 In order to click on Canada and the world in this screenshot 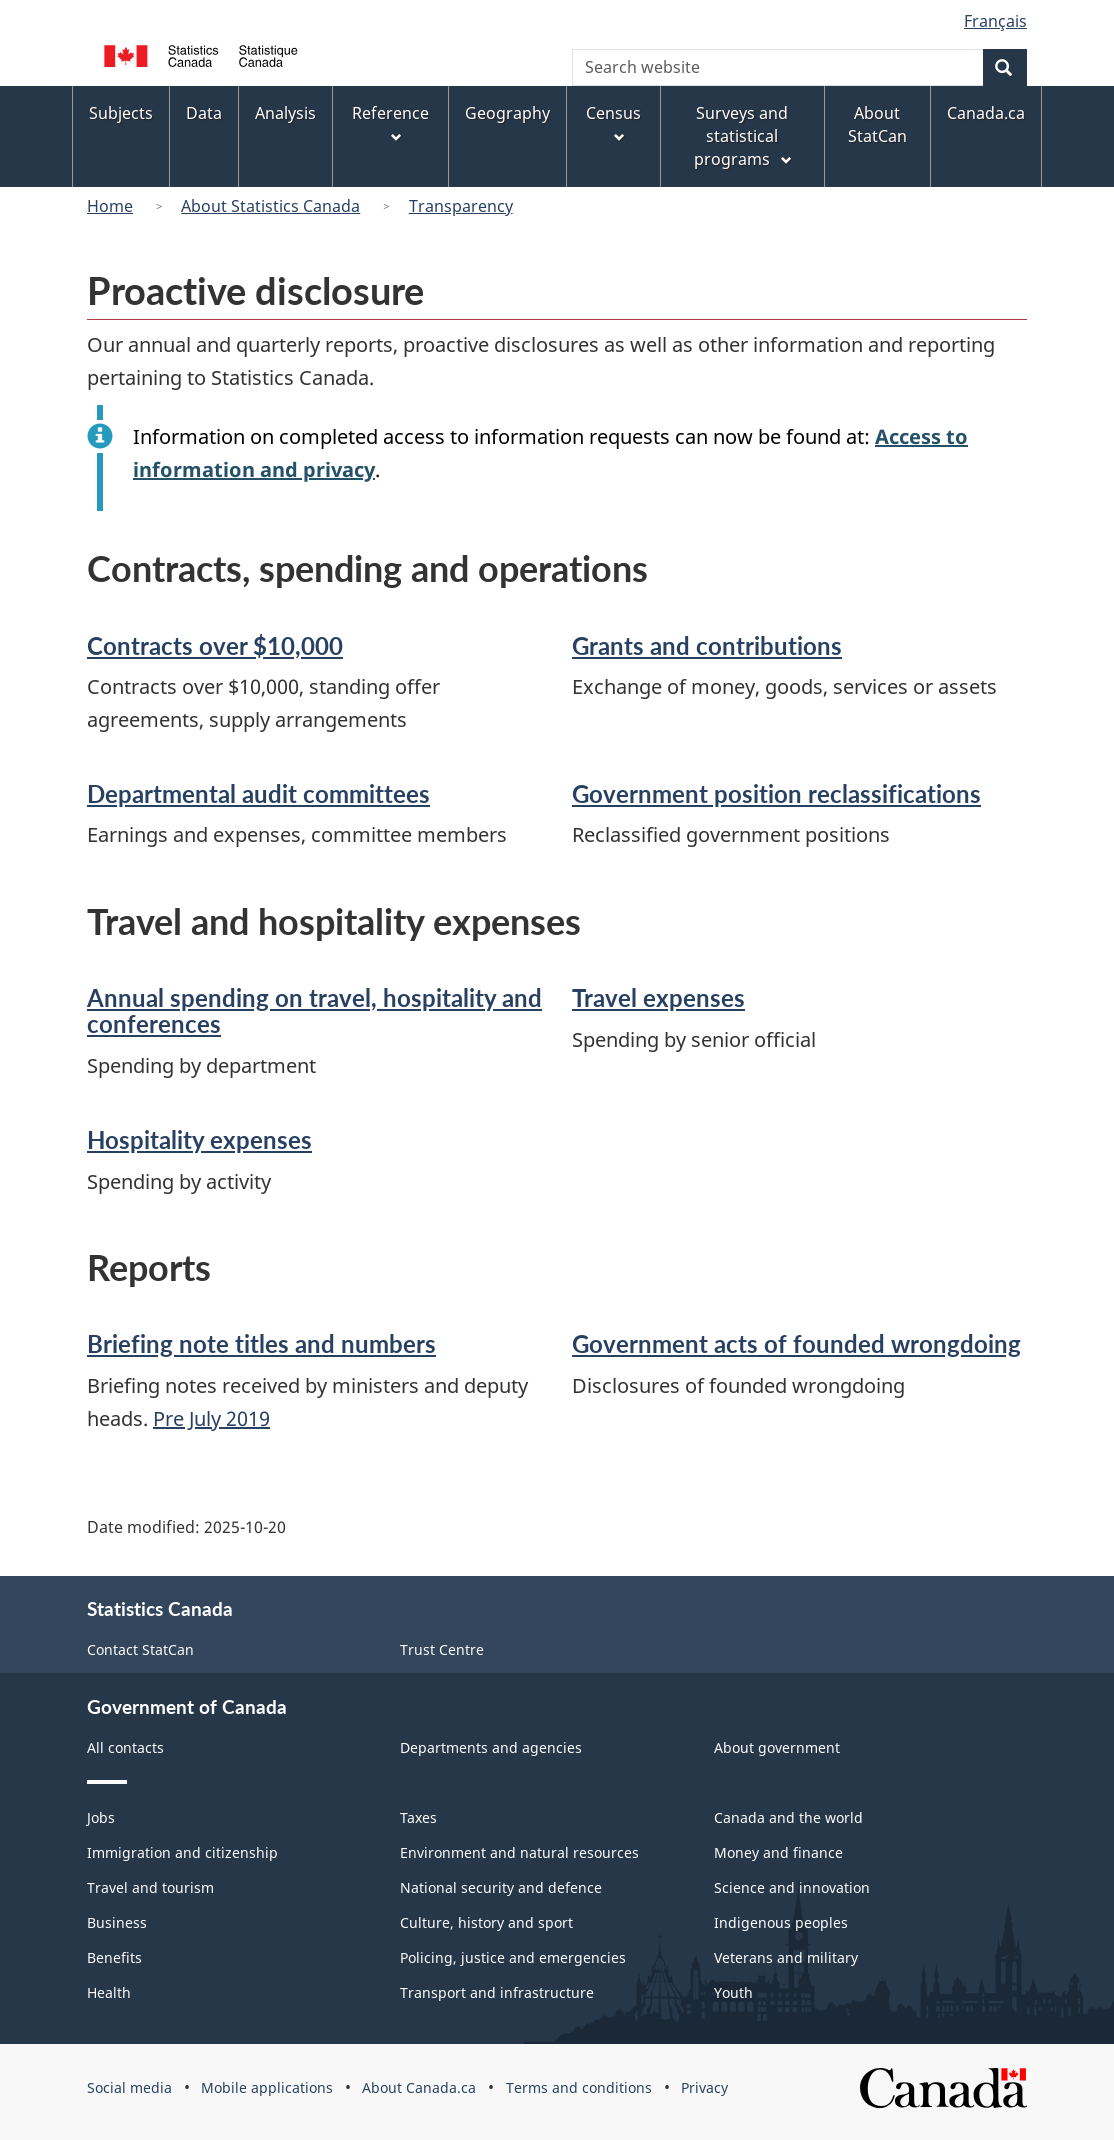, I will do `click(788, 1817)`.